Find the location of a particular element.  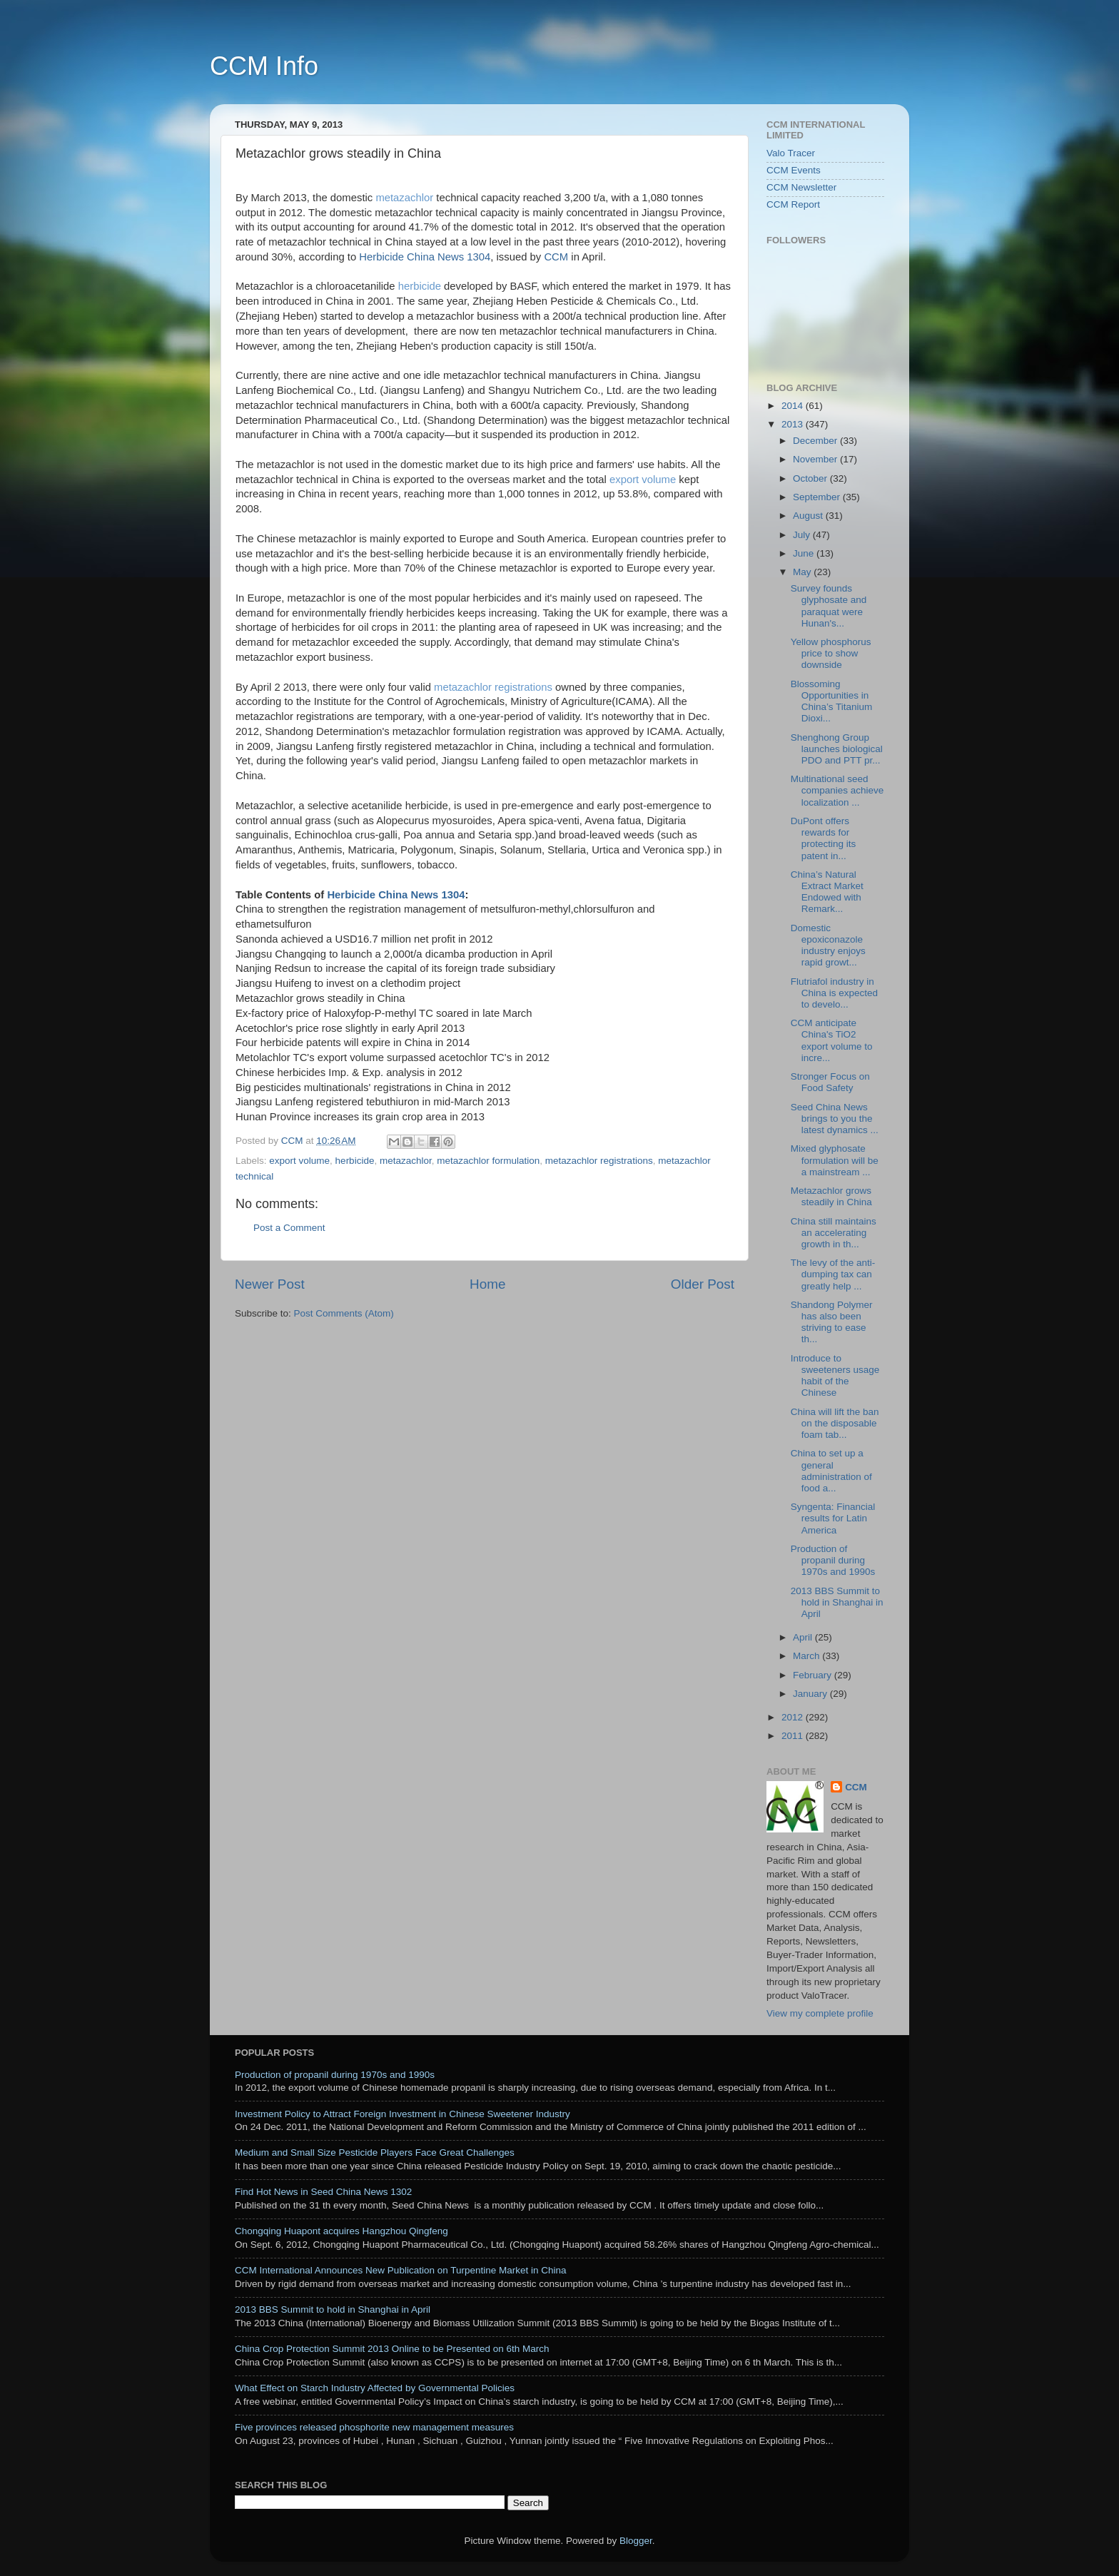

Home is located at coordinates (487, 1284).